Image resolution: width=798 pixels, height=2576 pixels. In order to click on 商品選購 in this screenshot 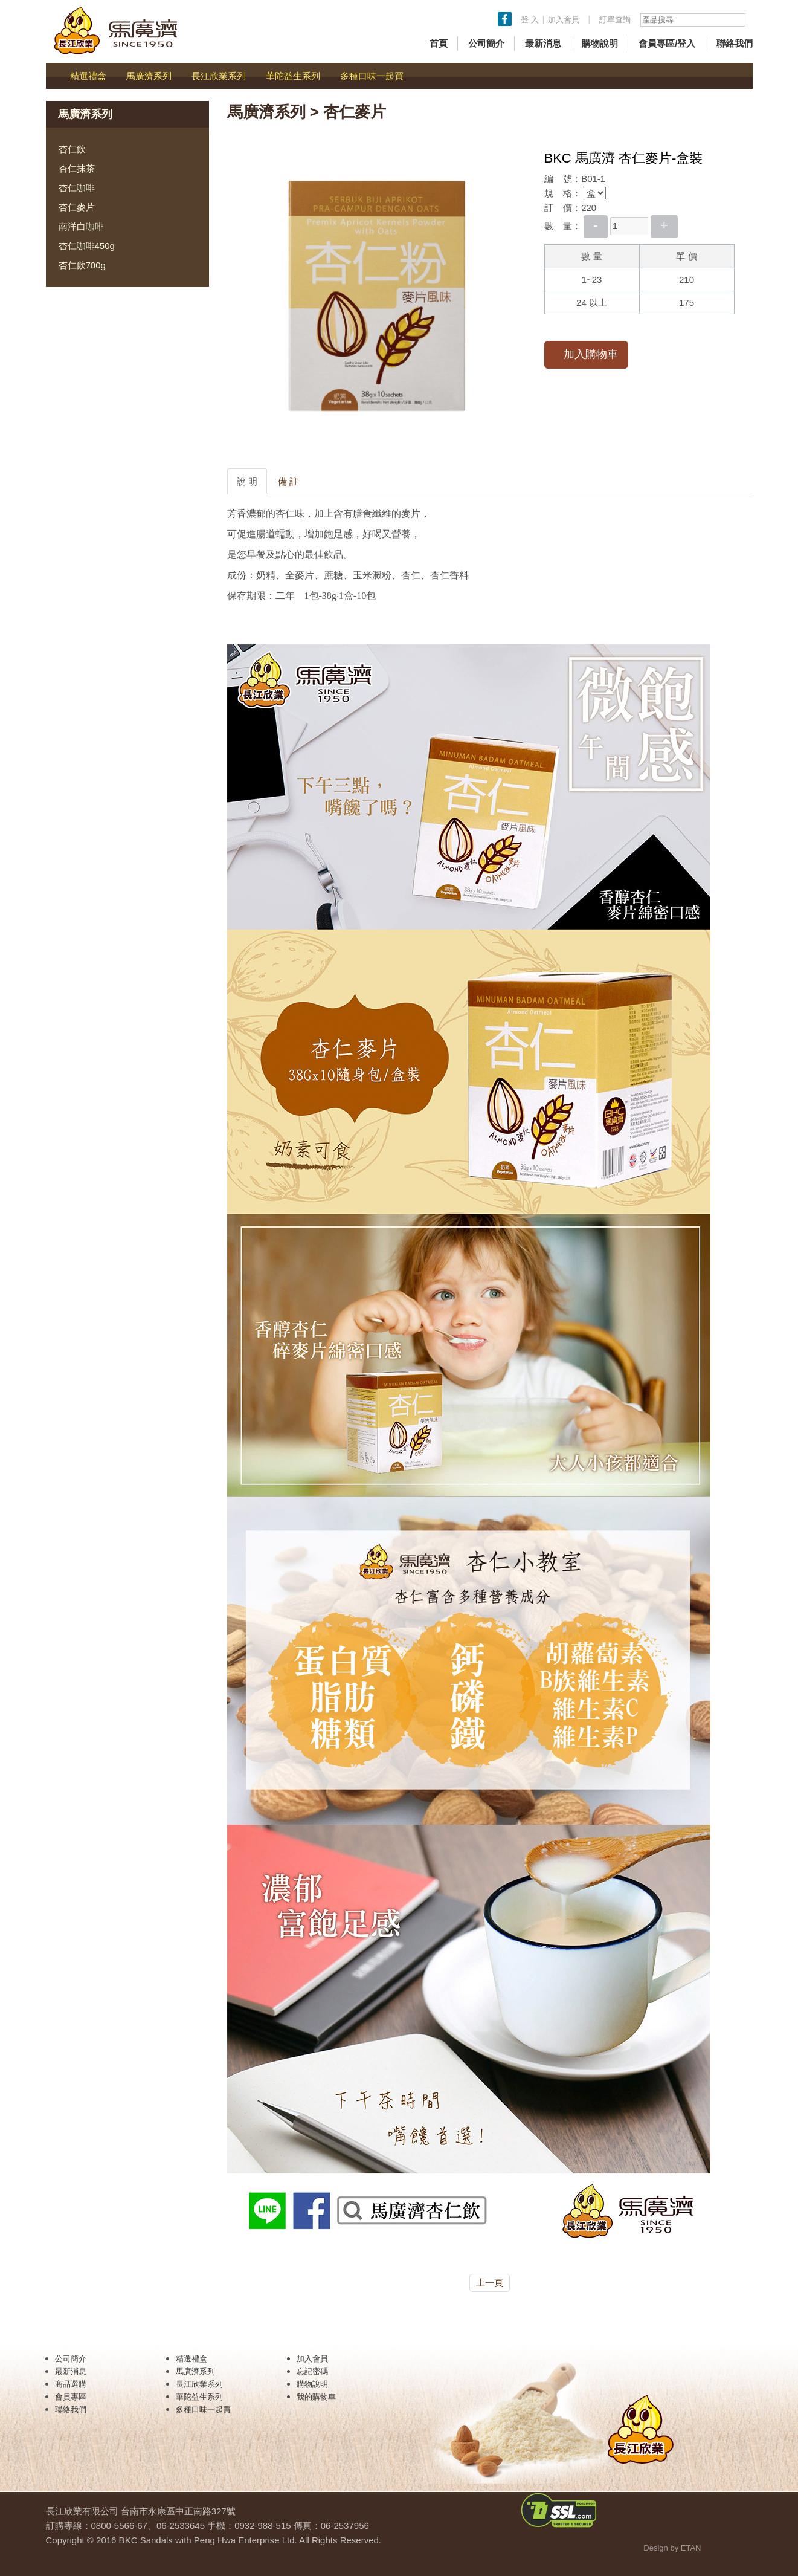, I will do `click(70, 2384)`.